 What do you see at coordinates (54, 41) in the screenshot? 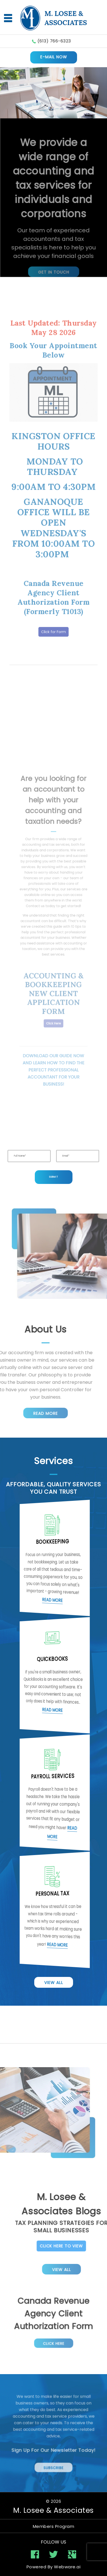
I see `(613) 766-6323` at bounding box center [54, 41].